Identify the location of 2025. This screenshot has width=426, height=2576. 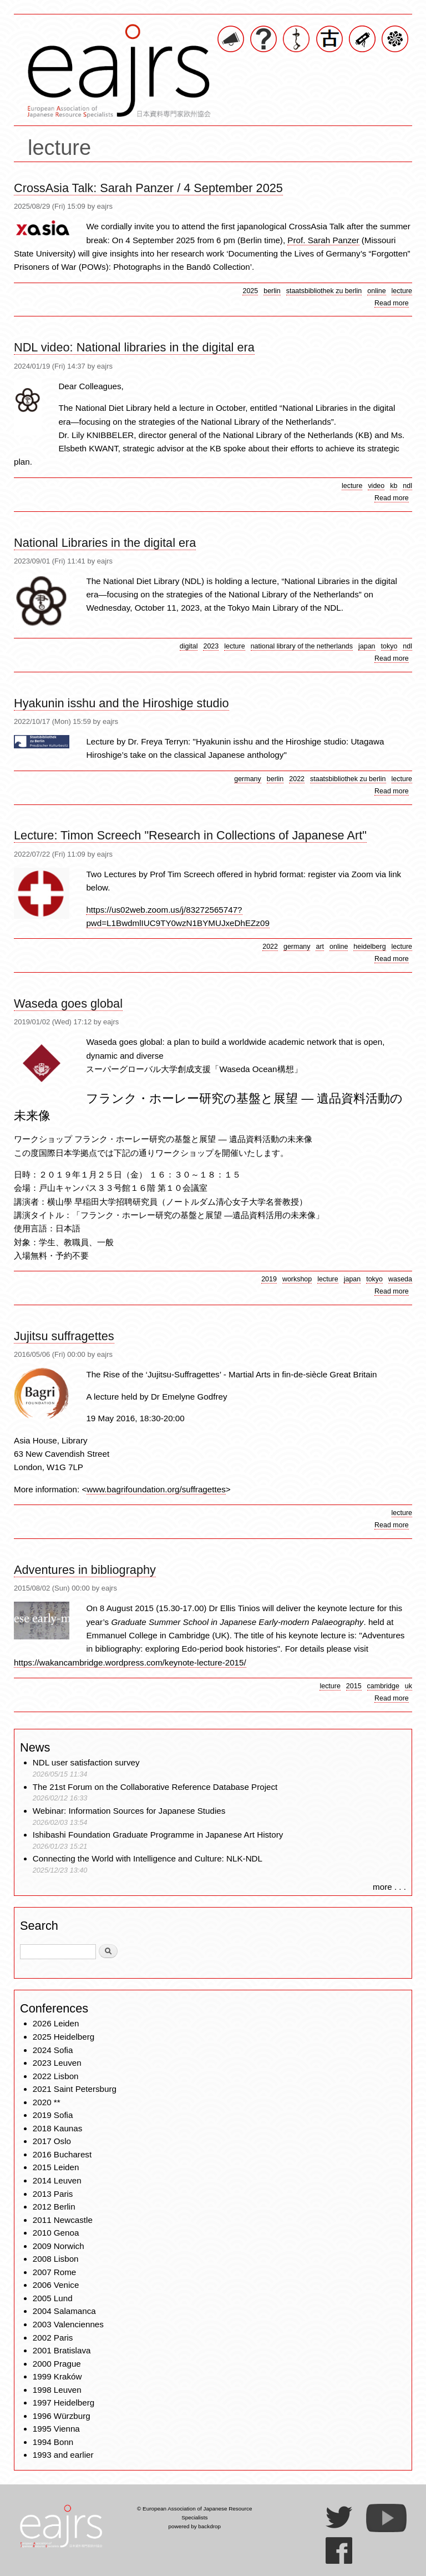
(250, 291).